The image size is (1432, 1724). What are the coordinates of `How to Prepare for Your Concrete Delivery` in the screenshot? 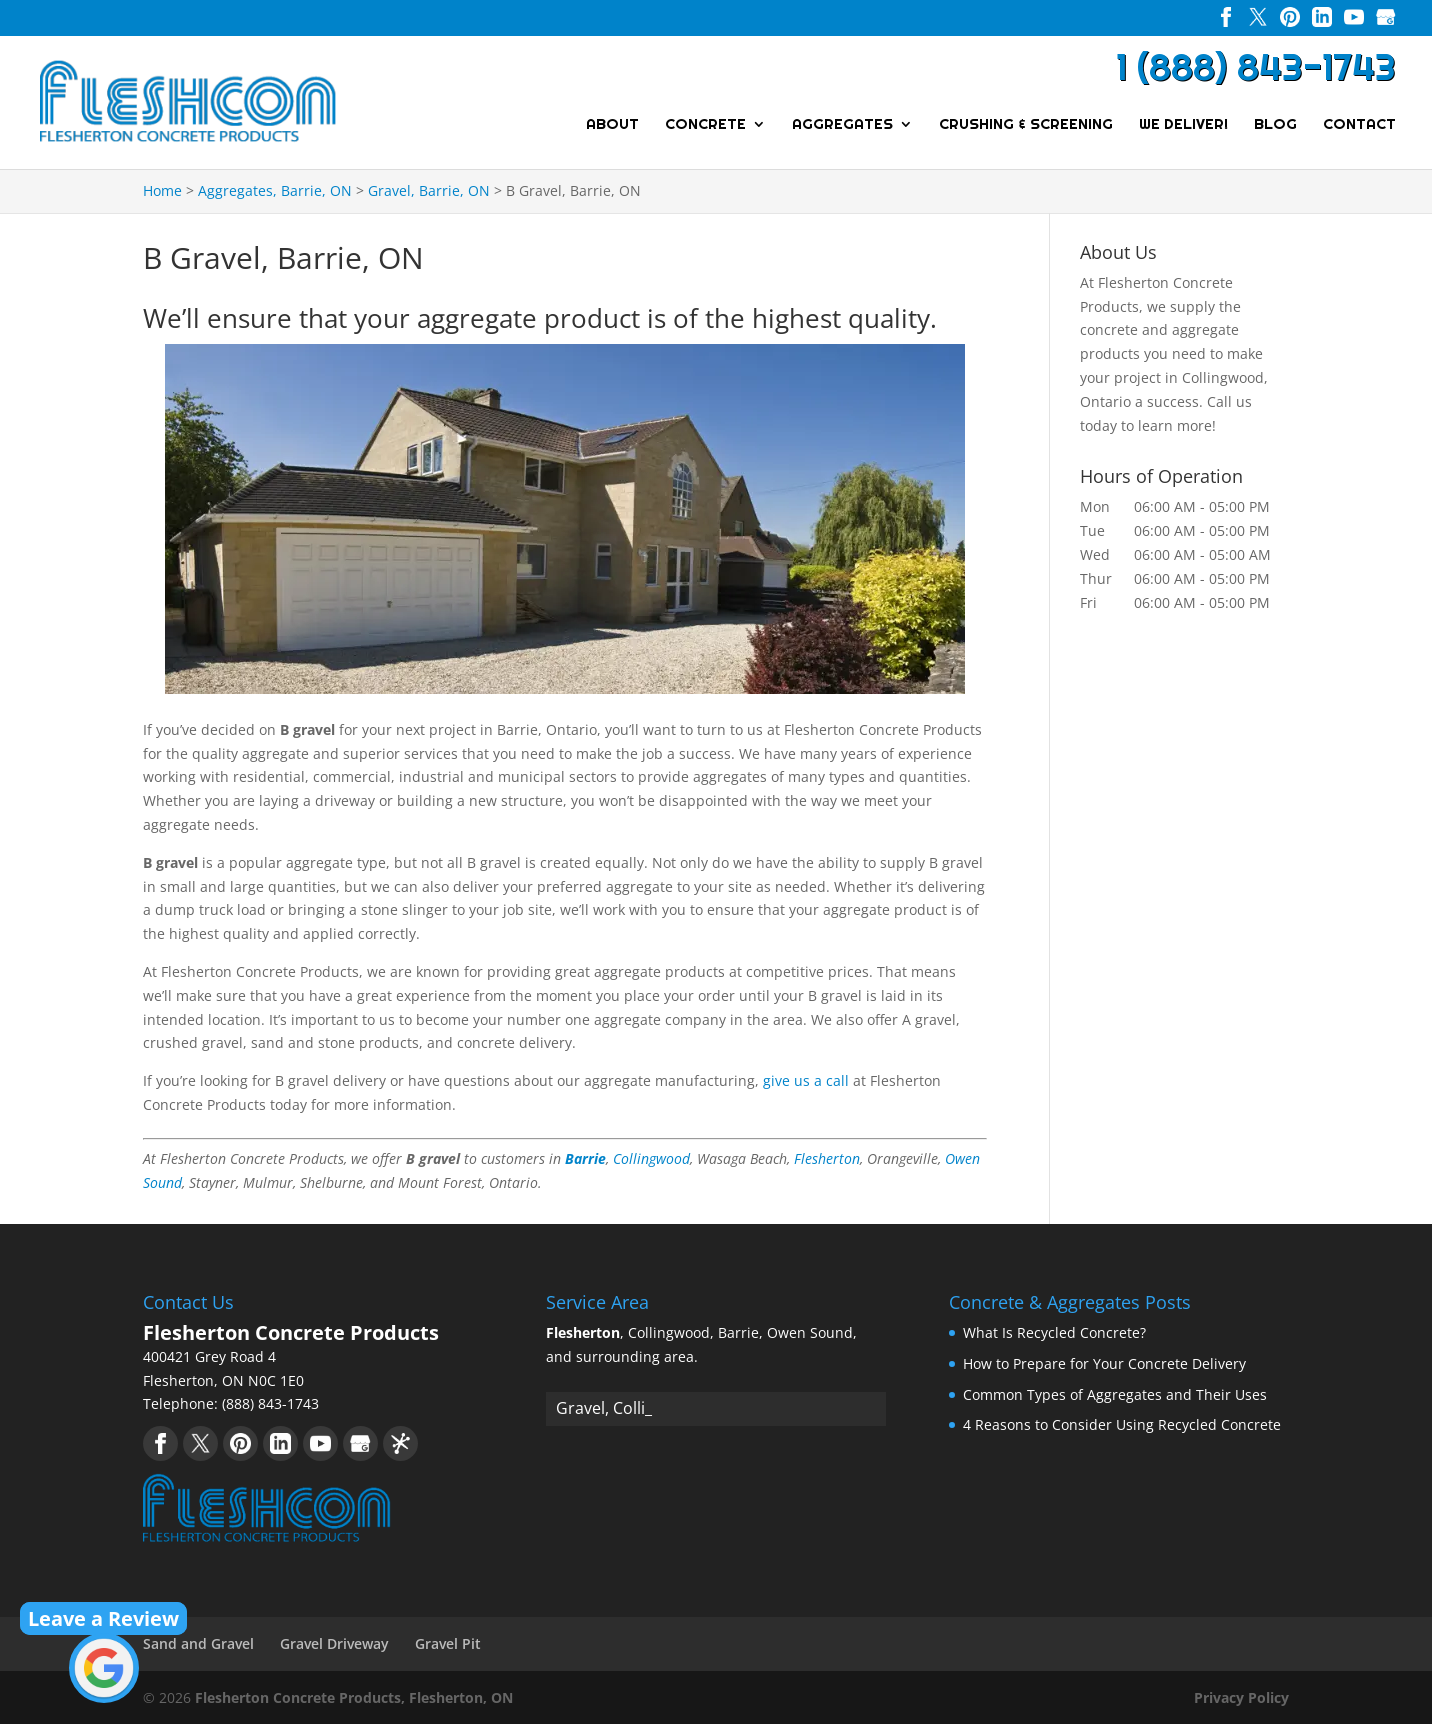 It's located at (1104, 1363).